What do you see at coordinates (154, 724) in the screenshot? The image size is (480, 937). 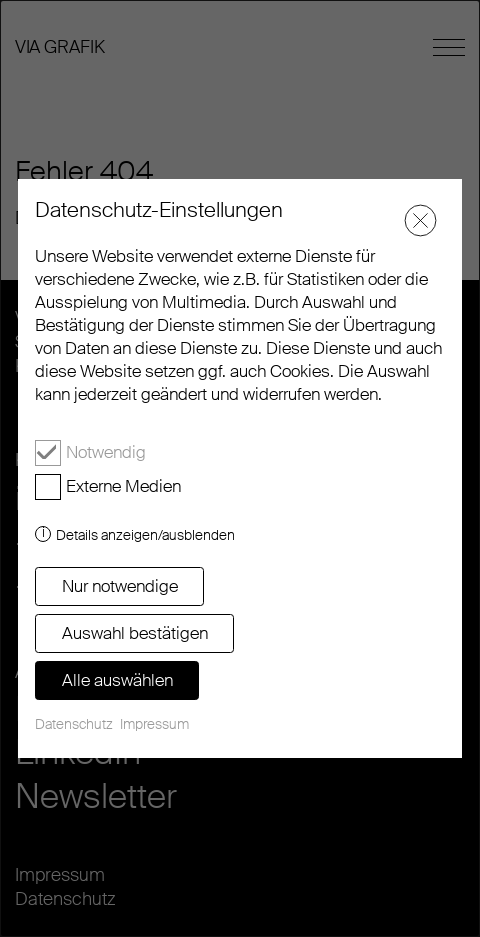 I see `Impressum` at bounding box center [154, 724].